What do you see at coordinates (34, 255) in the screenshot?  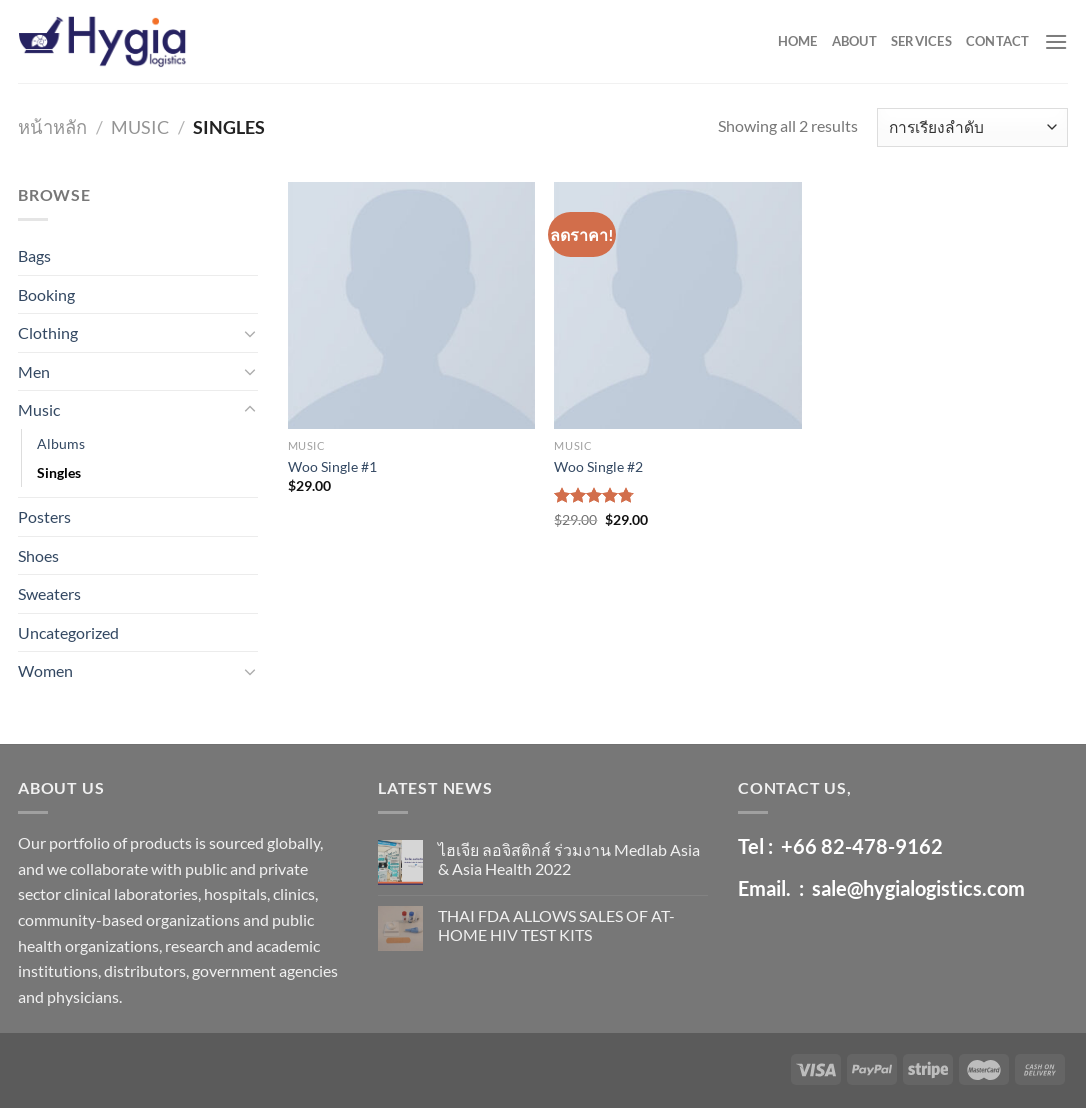 I see `Bags` at bounding box center [34, 255].